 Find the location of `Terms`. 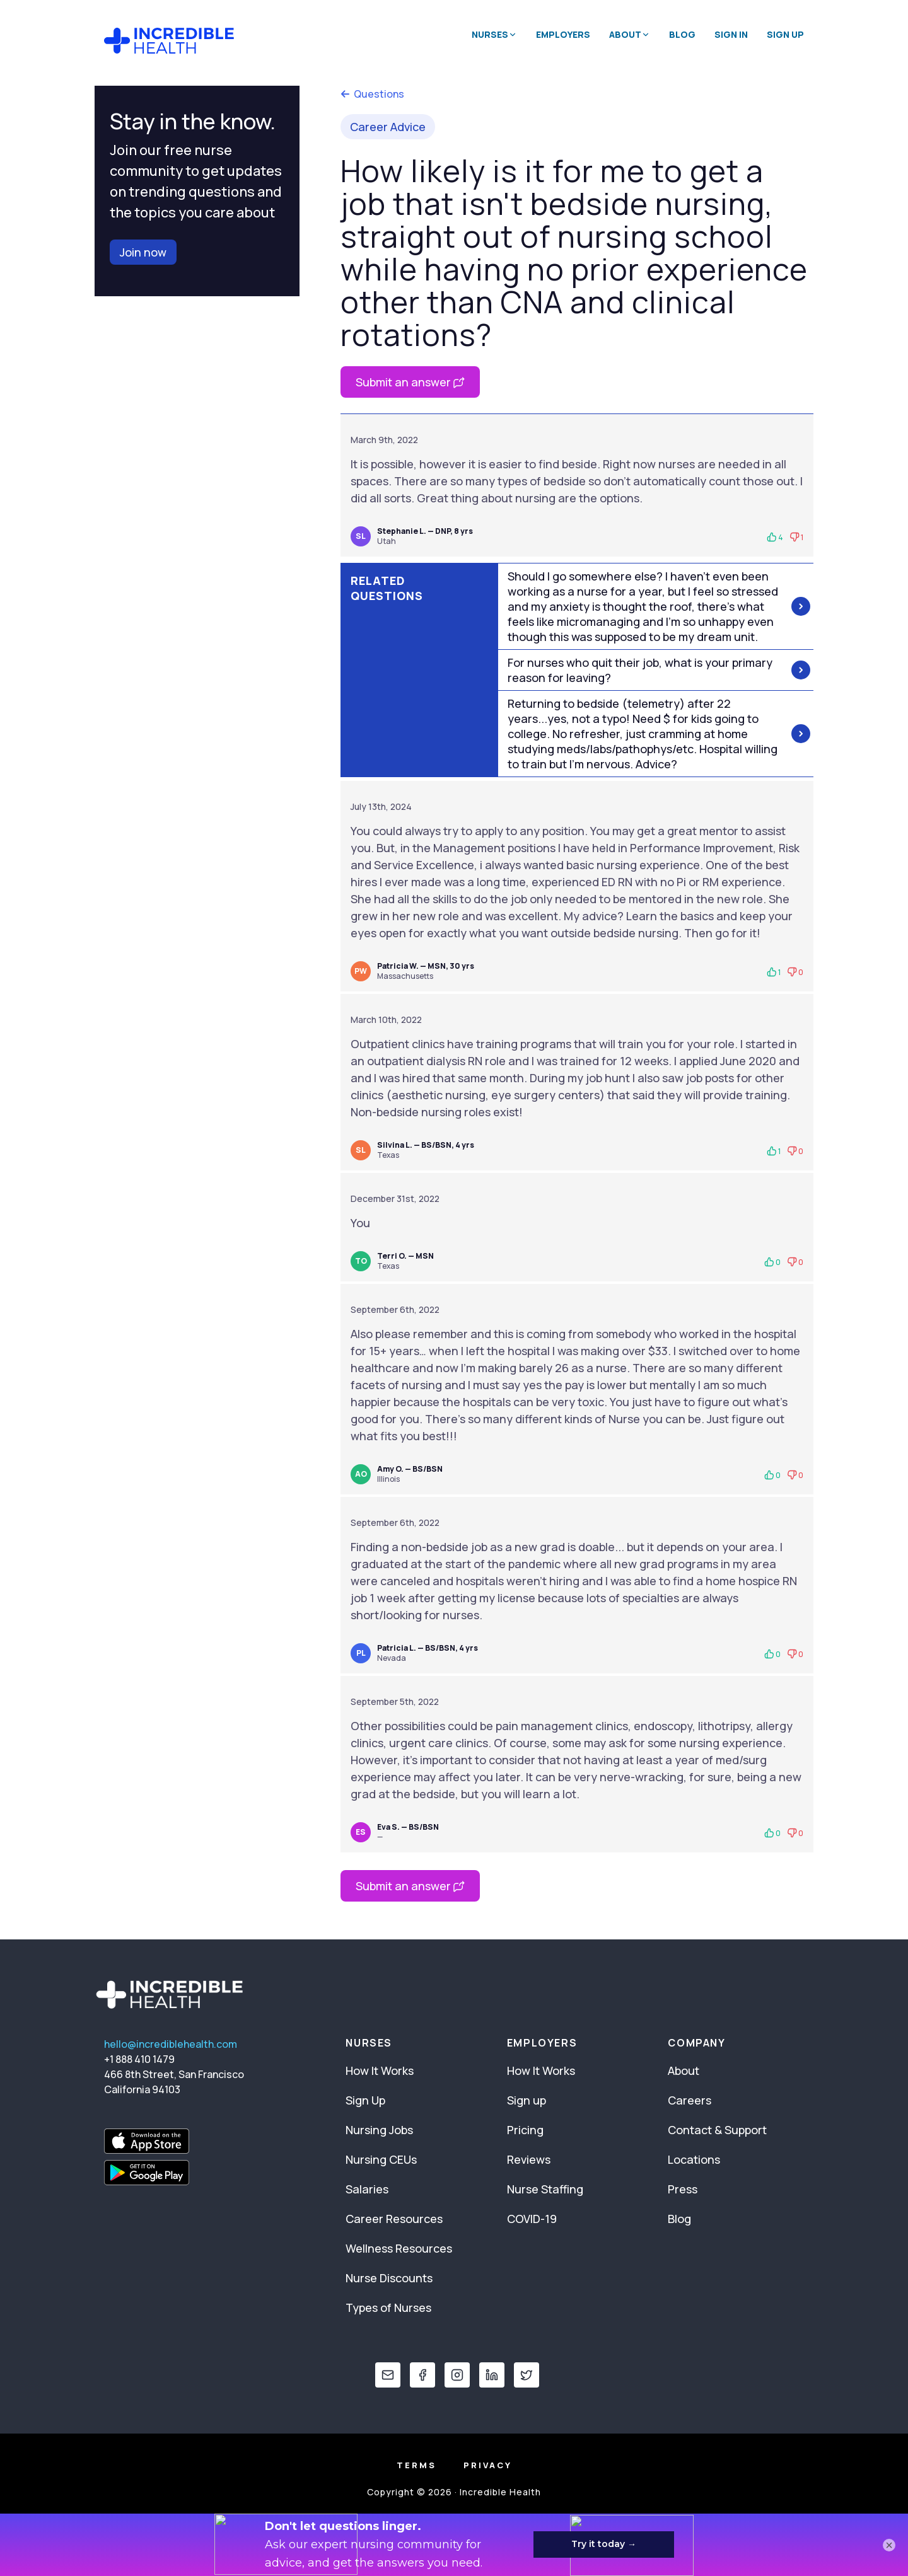

Terms is located at coordinates (416, 2465).